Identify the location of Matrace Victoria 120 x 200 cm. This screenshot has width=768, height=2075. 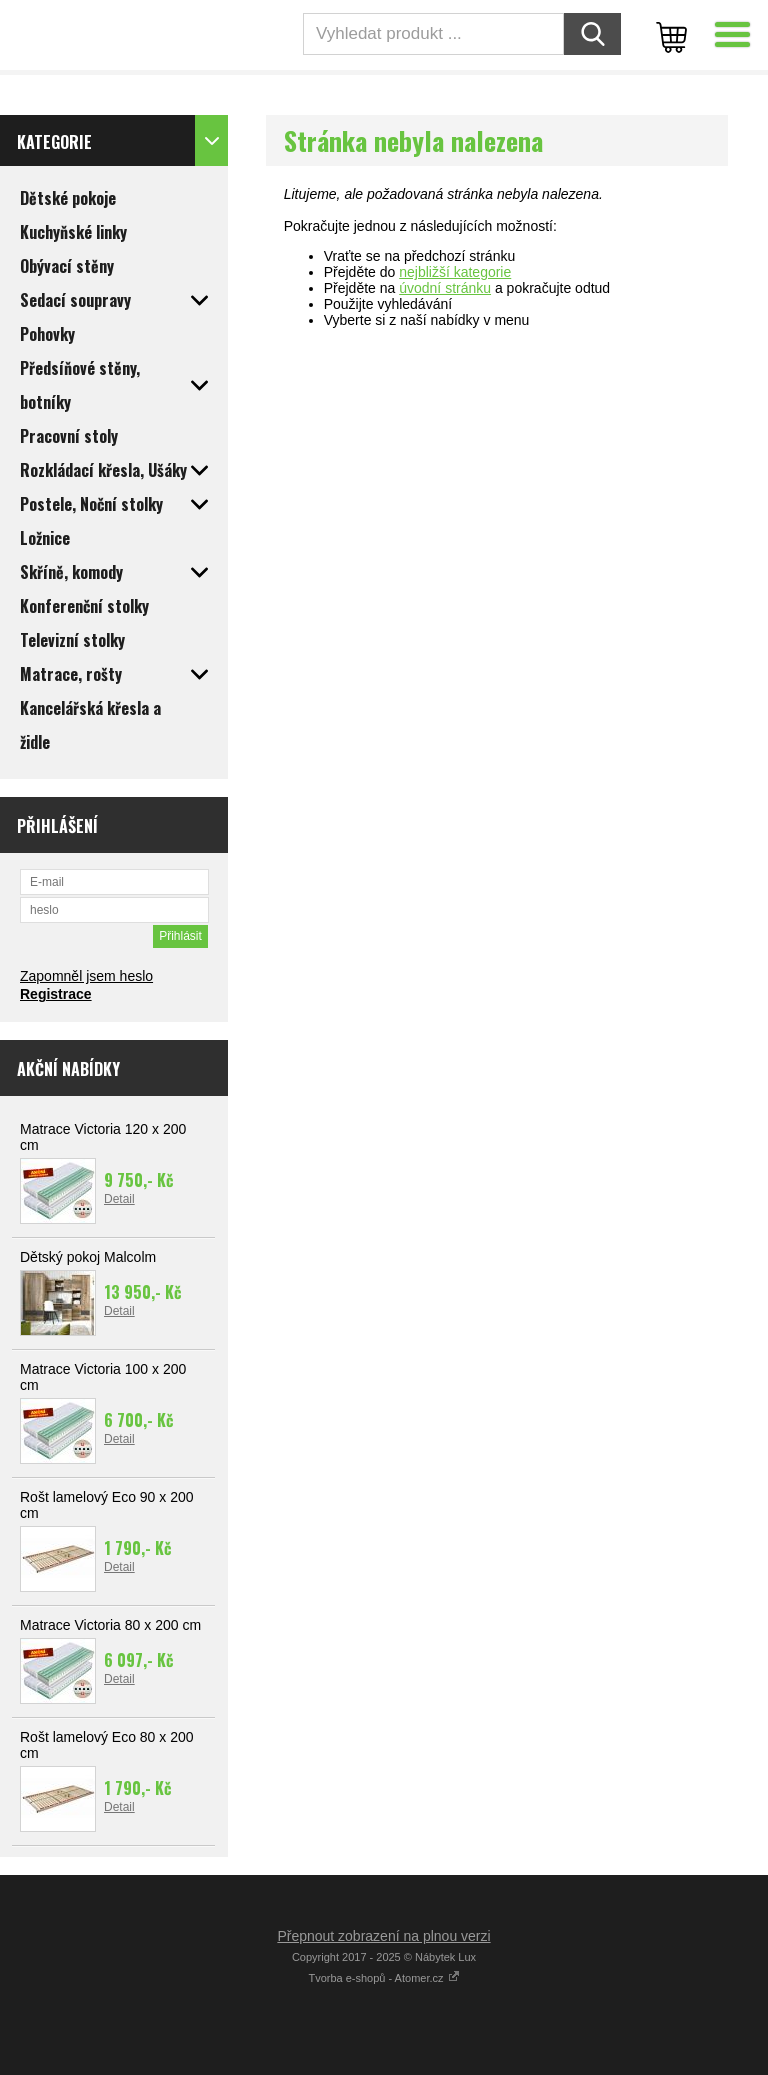
(103, 1137).